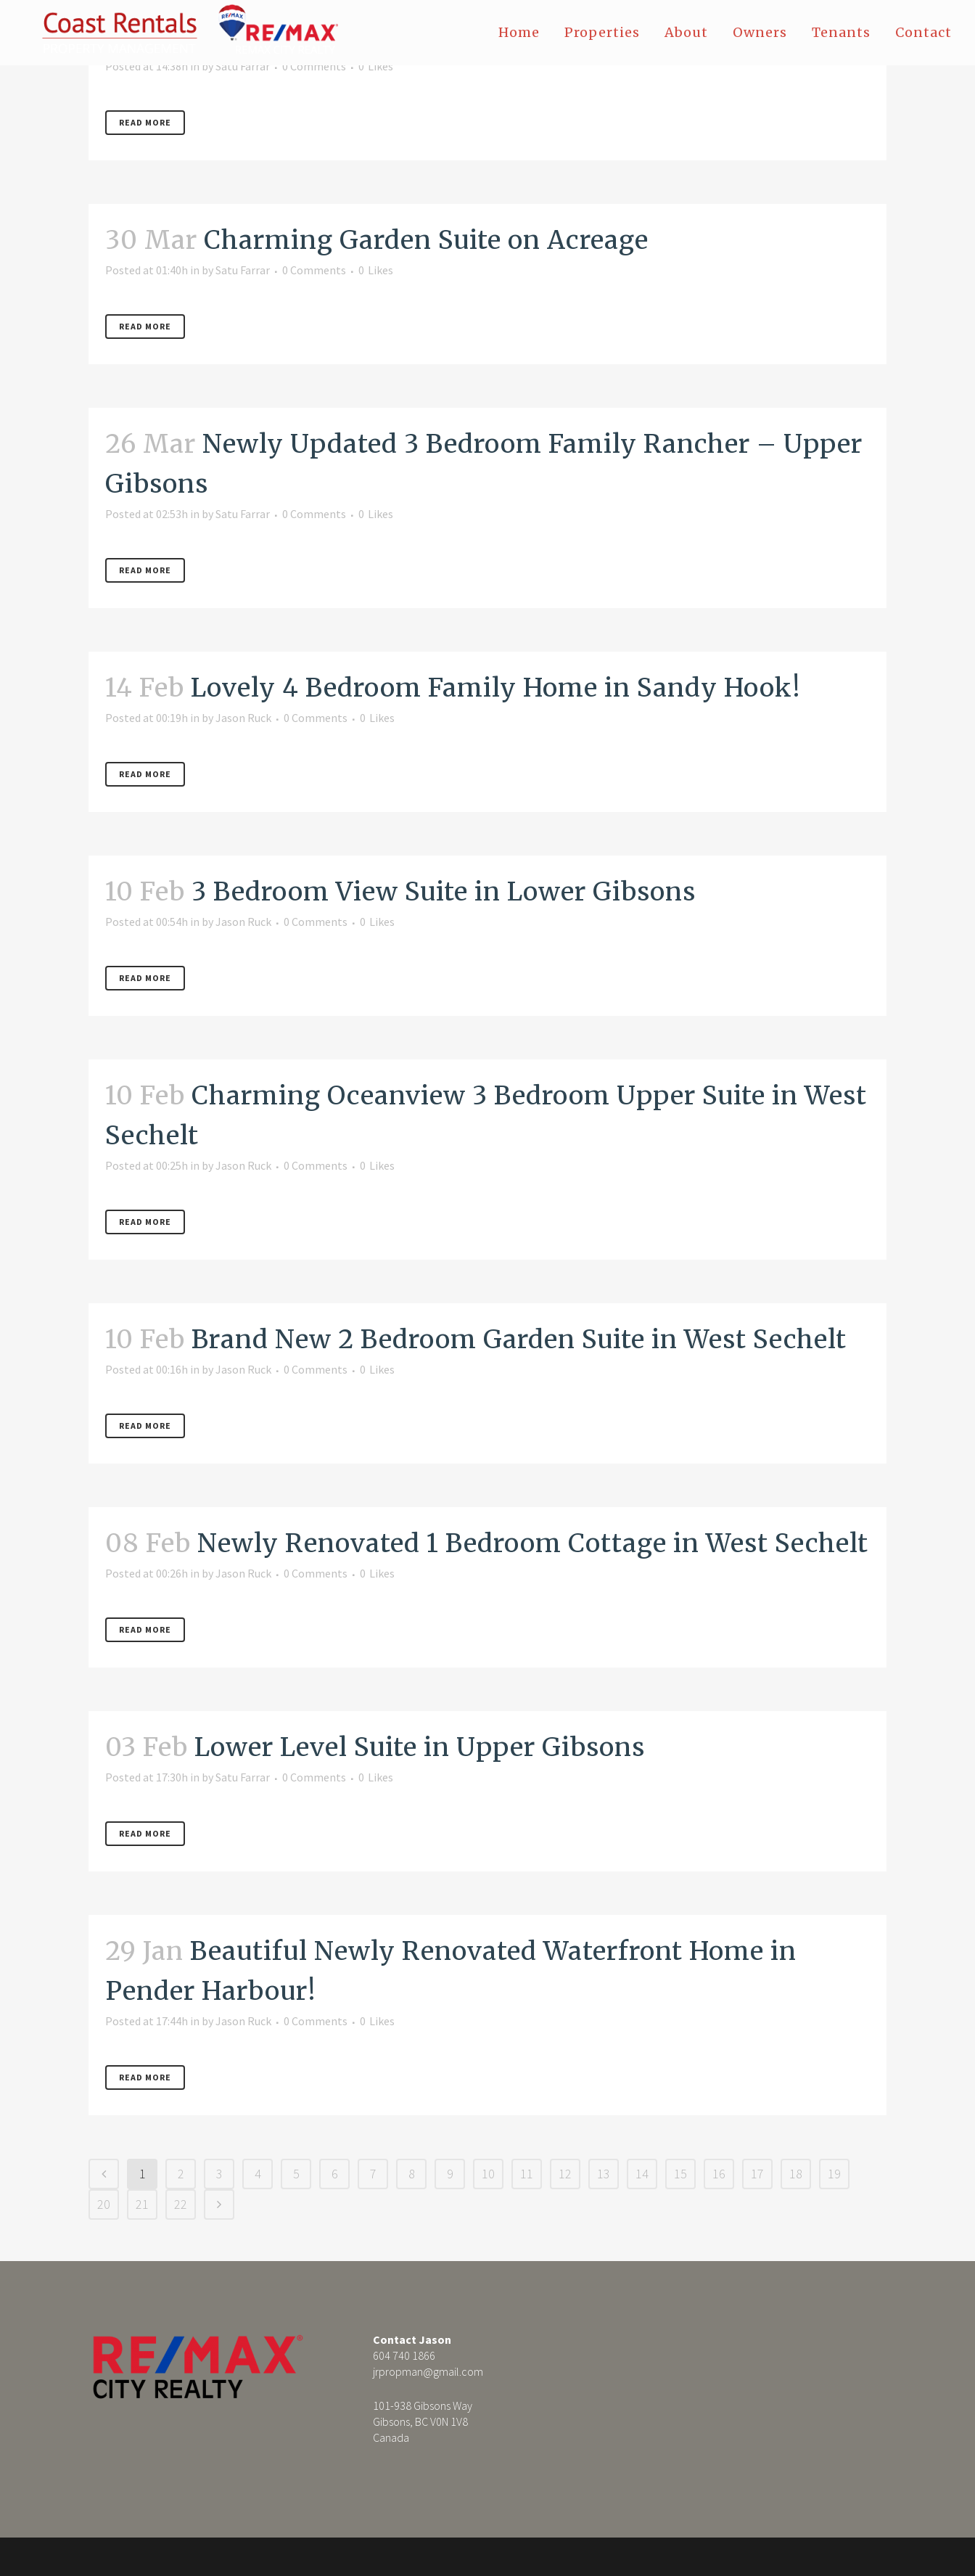 This screenshot has height=2576, width=975. Describe the element at coordinates (426, 240) in the screenshot. I see `Charming Garden Suite on Acreage` at that location.